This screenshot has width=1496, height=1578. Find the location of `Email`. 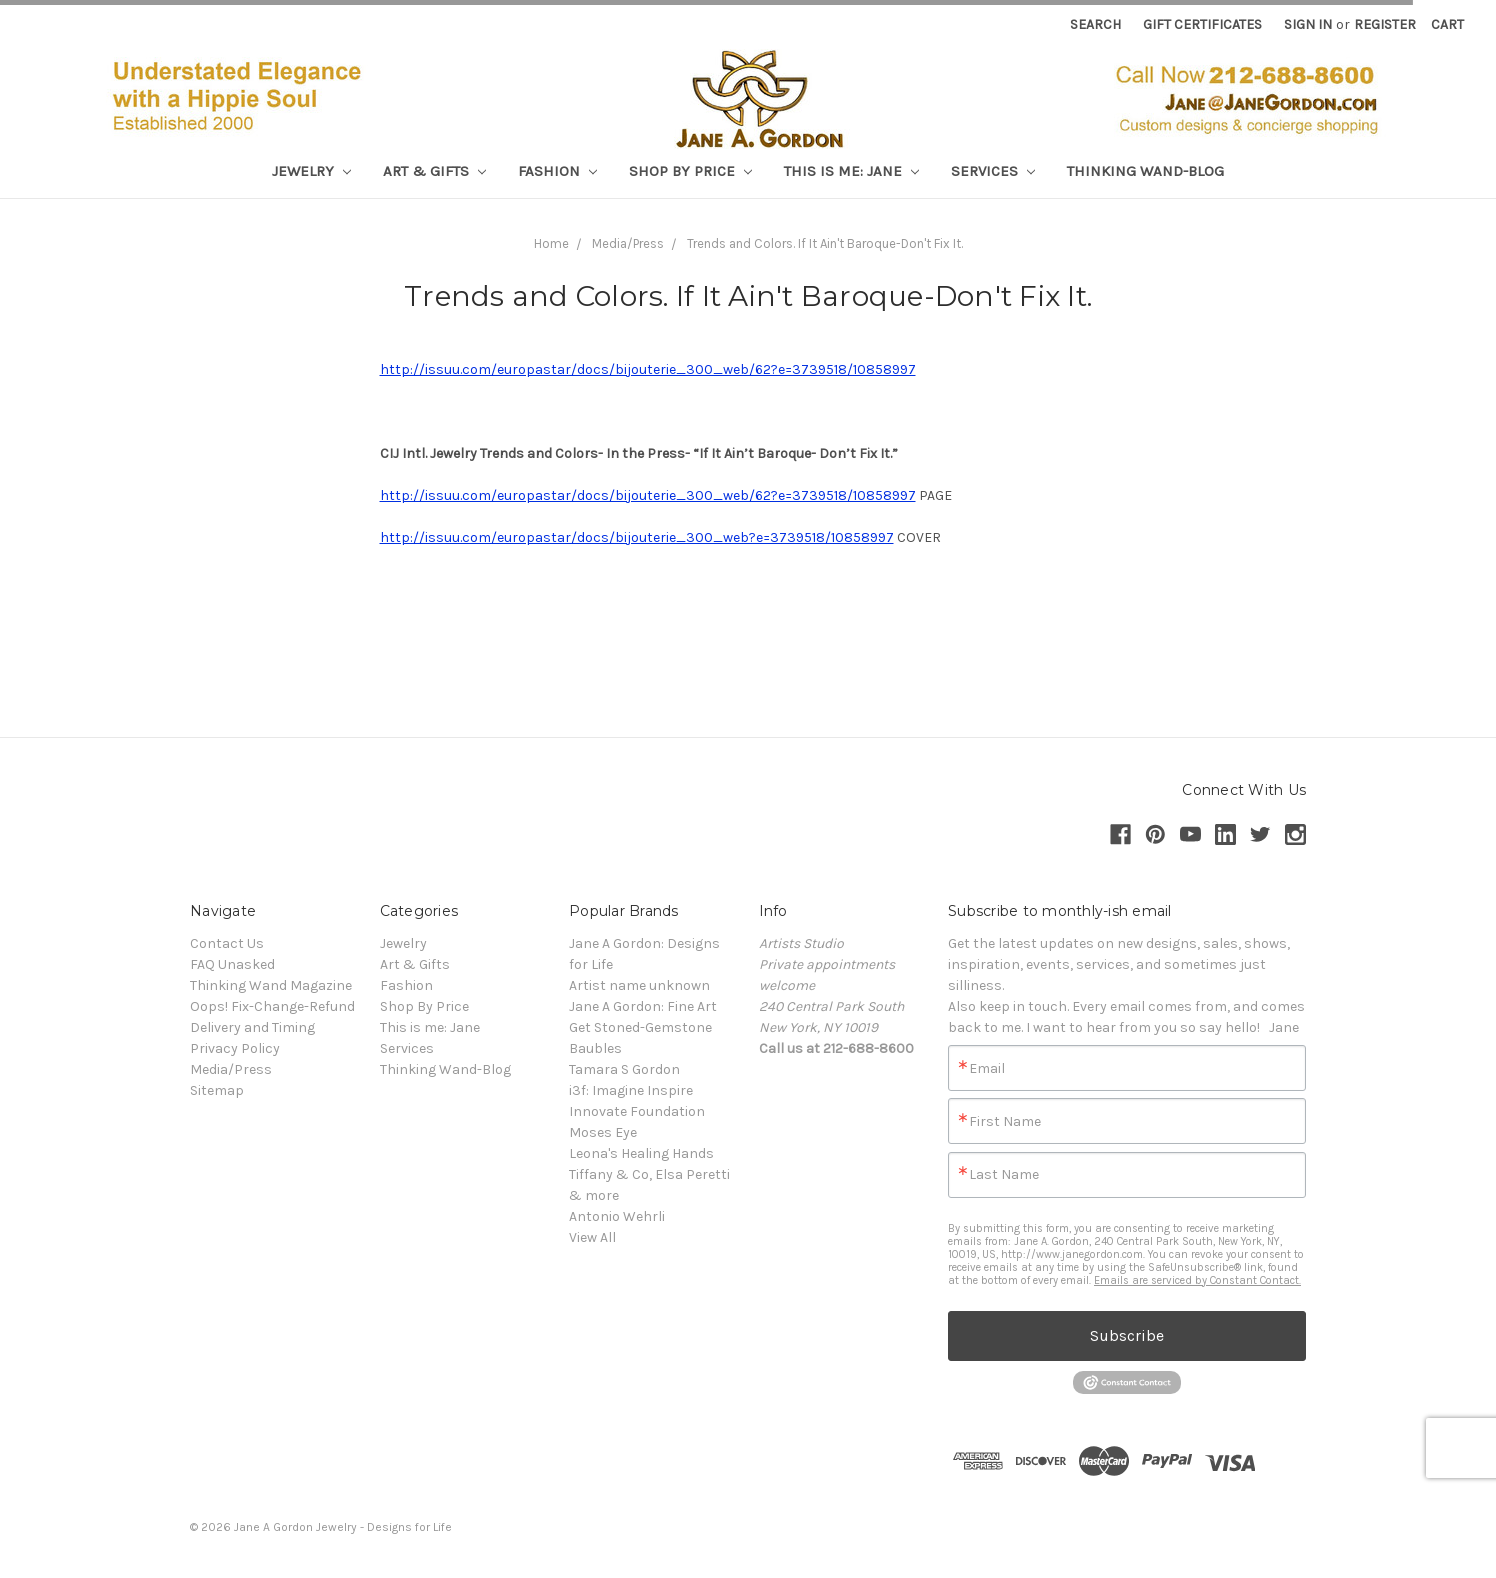

Email is located at coordinates (987, 1069).